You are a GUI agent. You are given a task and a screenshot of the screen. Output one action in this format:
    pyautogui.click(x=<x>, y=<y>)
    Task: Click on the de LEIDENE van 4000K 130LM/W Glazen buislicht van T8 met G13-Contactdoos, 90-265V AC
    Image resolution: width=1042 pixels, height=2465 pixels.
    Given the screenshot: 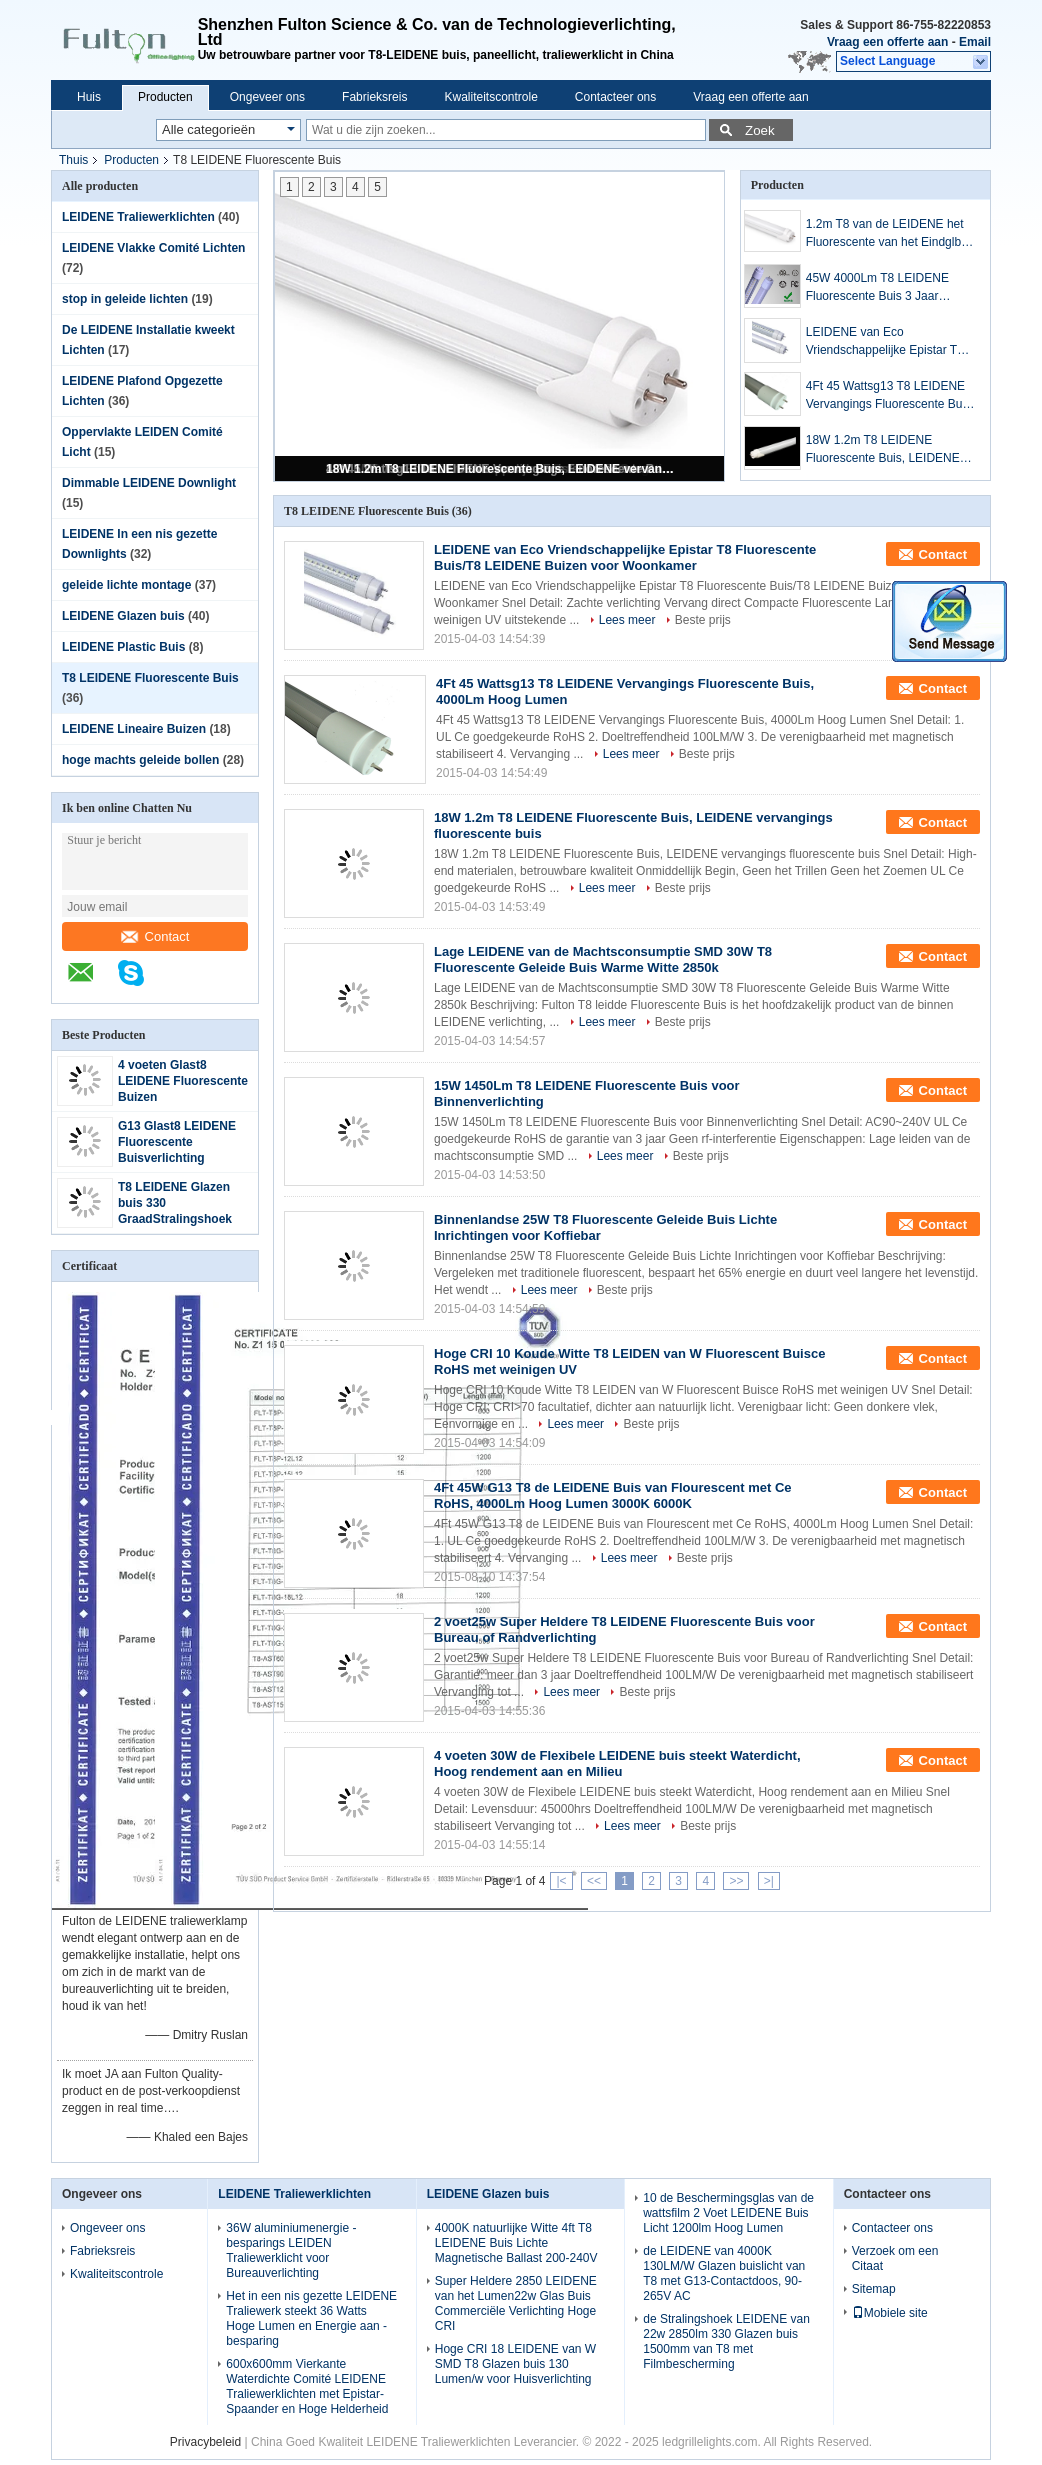 What is the action you would take?
    pyautogui.click(x=724, y=2273)
    